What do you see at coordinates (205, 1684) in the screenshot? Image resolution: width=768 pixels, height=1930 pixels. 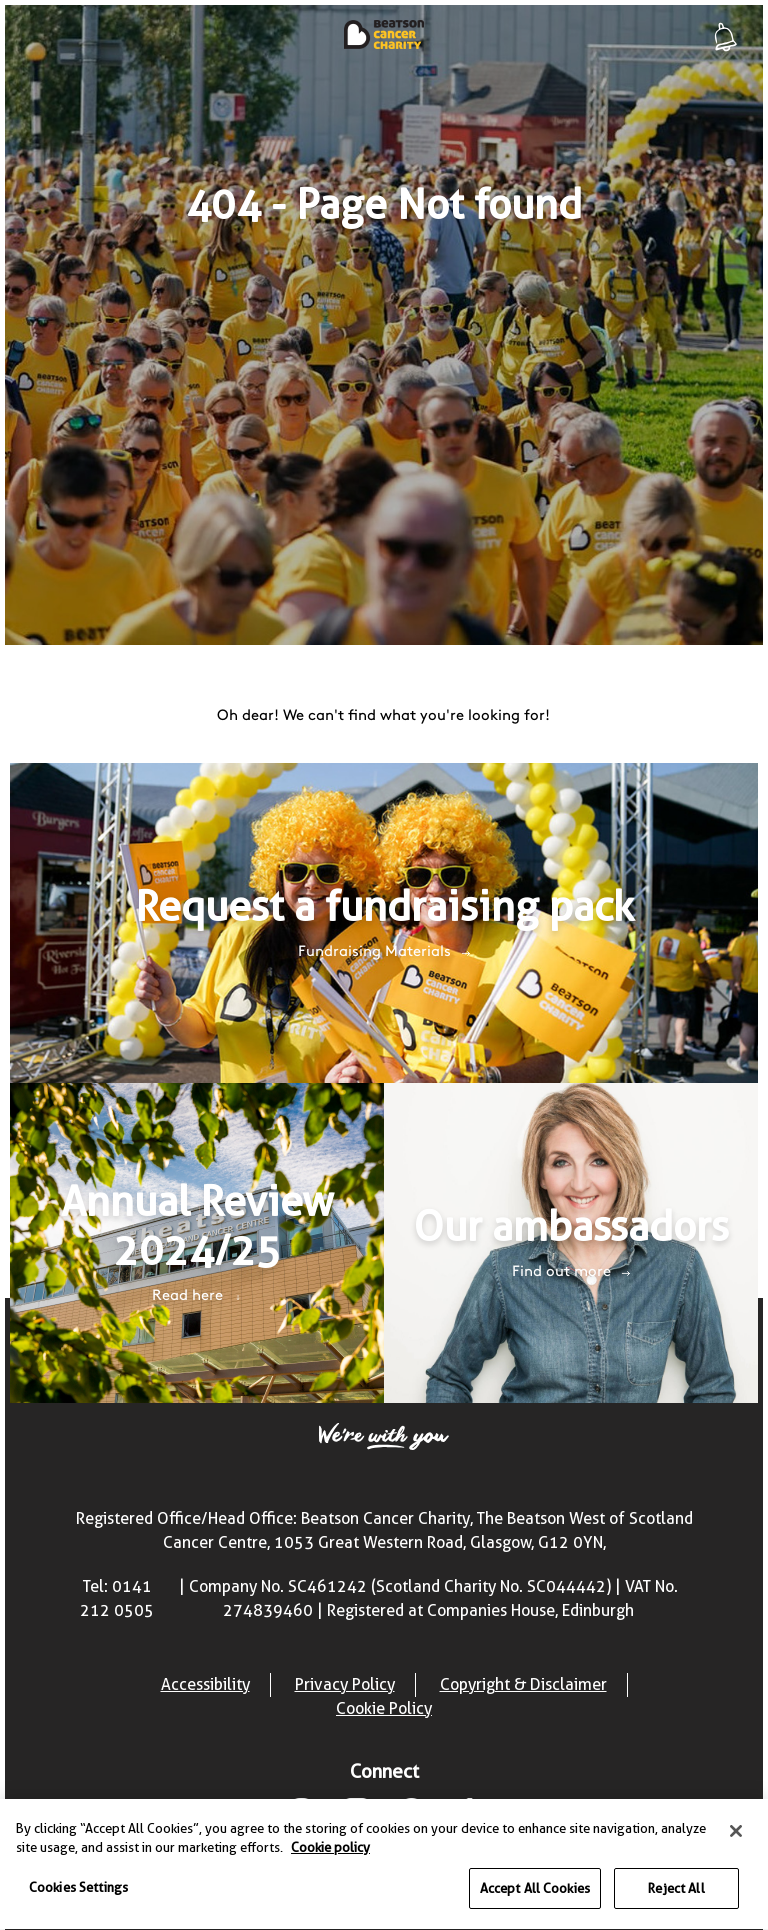 I see `Accessibility` at bounding box center [205, 1684].